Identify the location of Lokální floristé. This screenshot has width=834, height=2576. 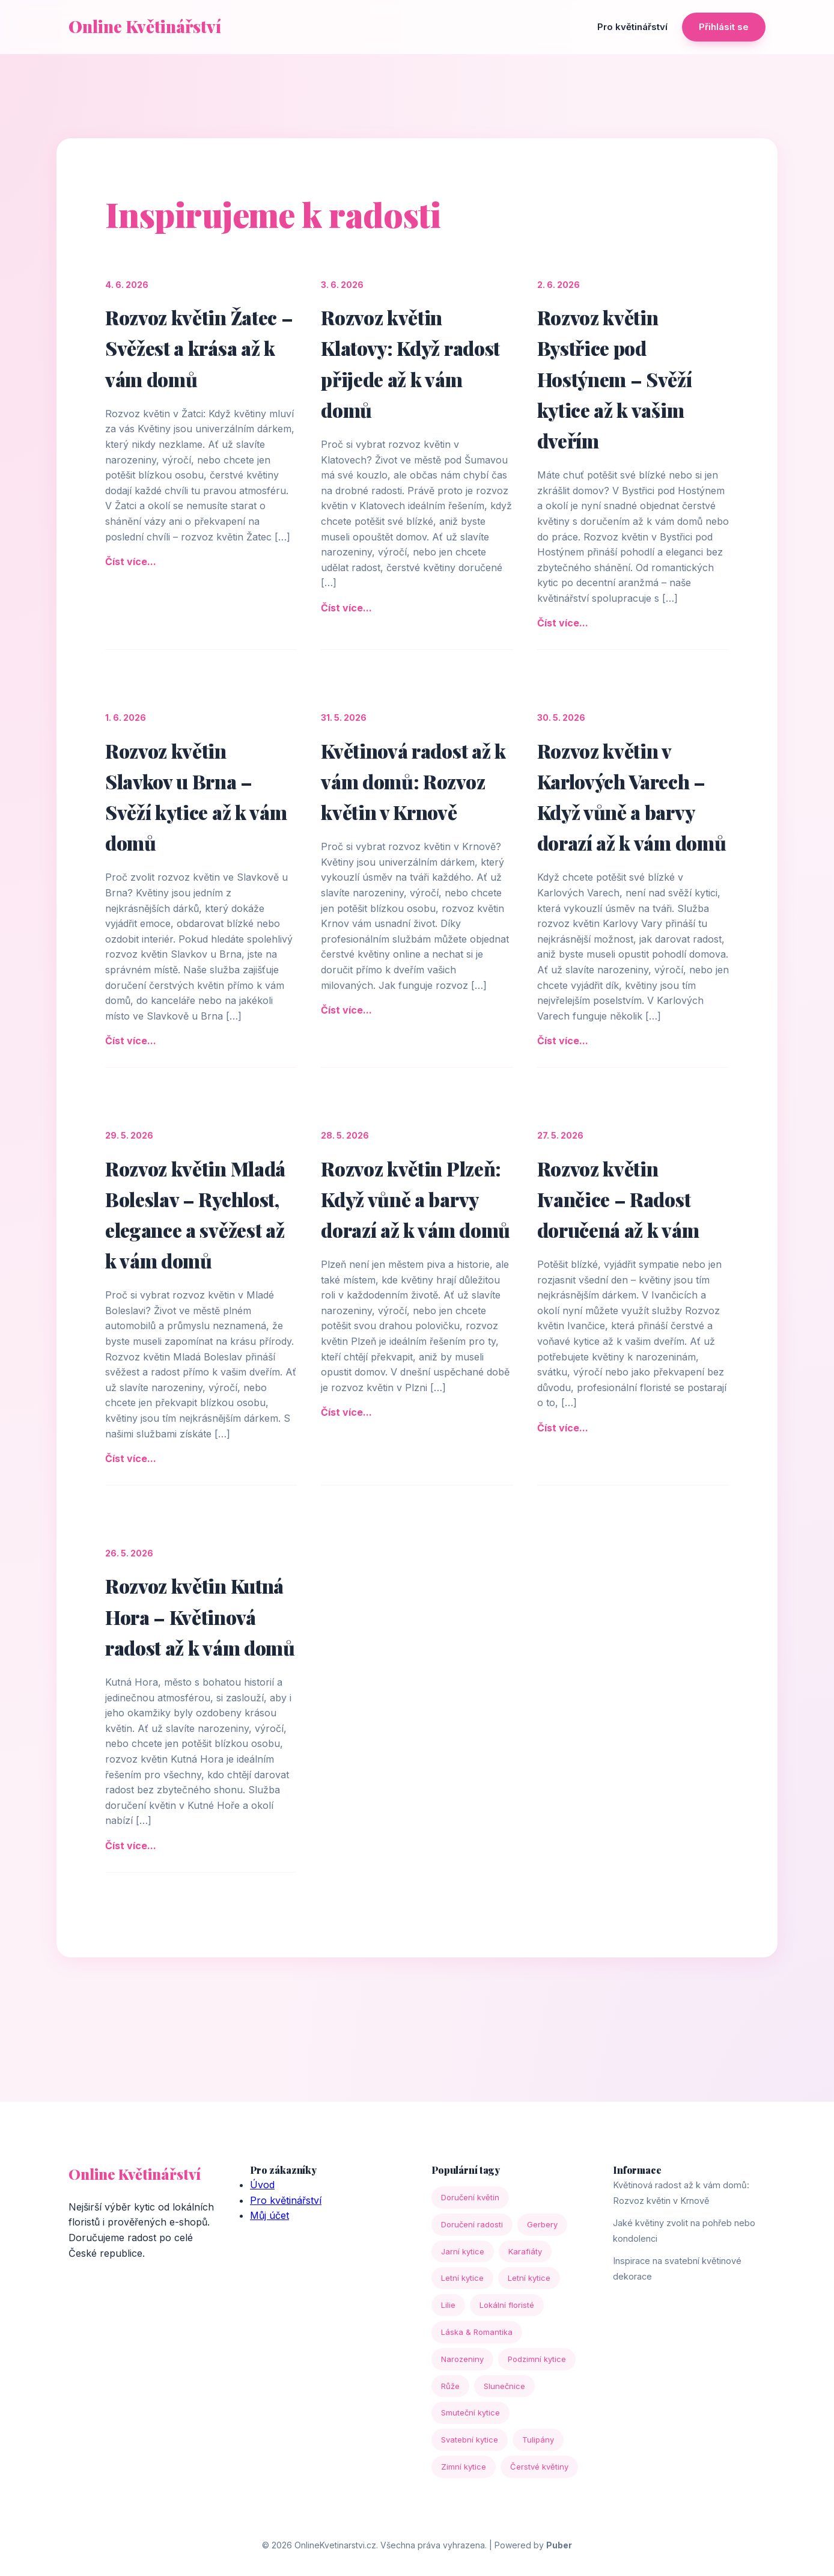
(506, 2305).